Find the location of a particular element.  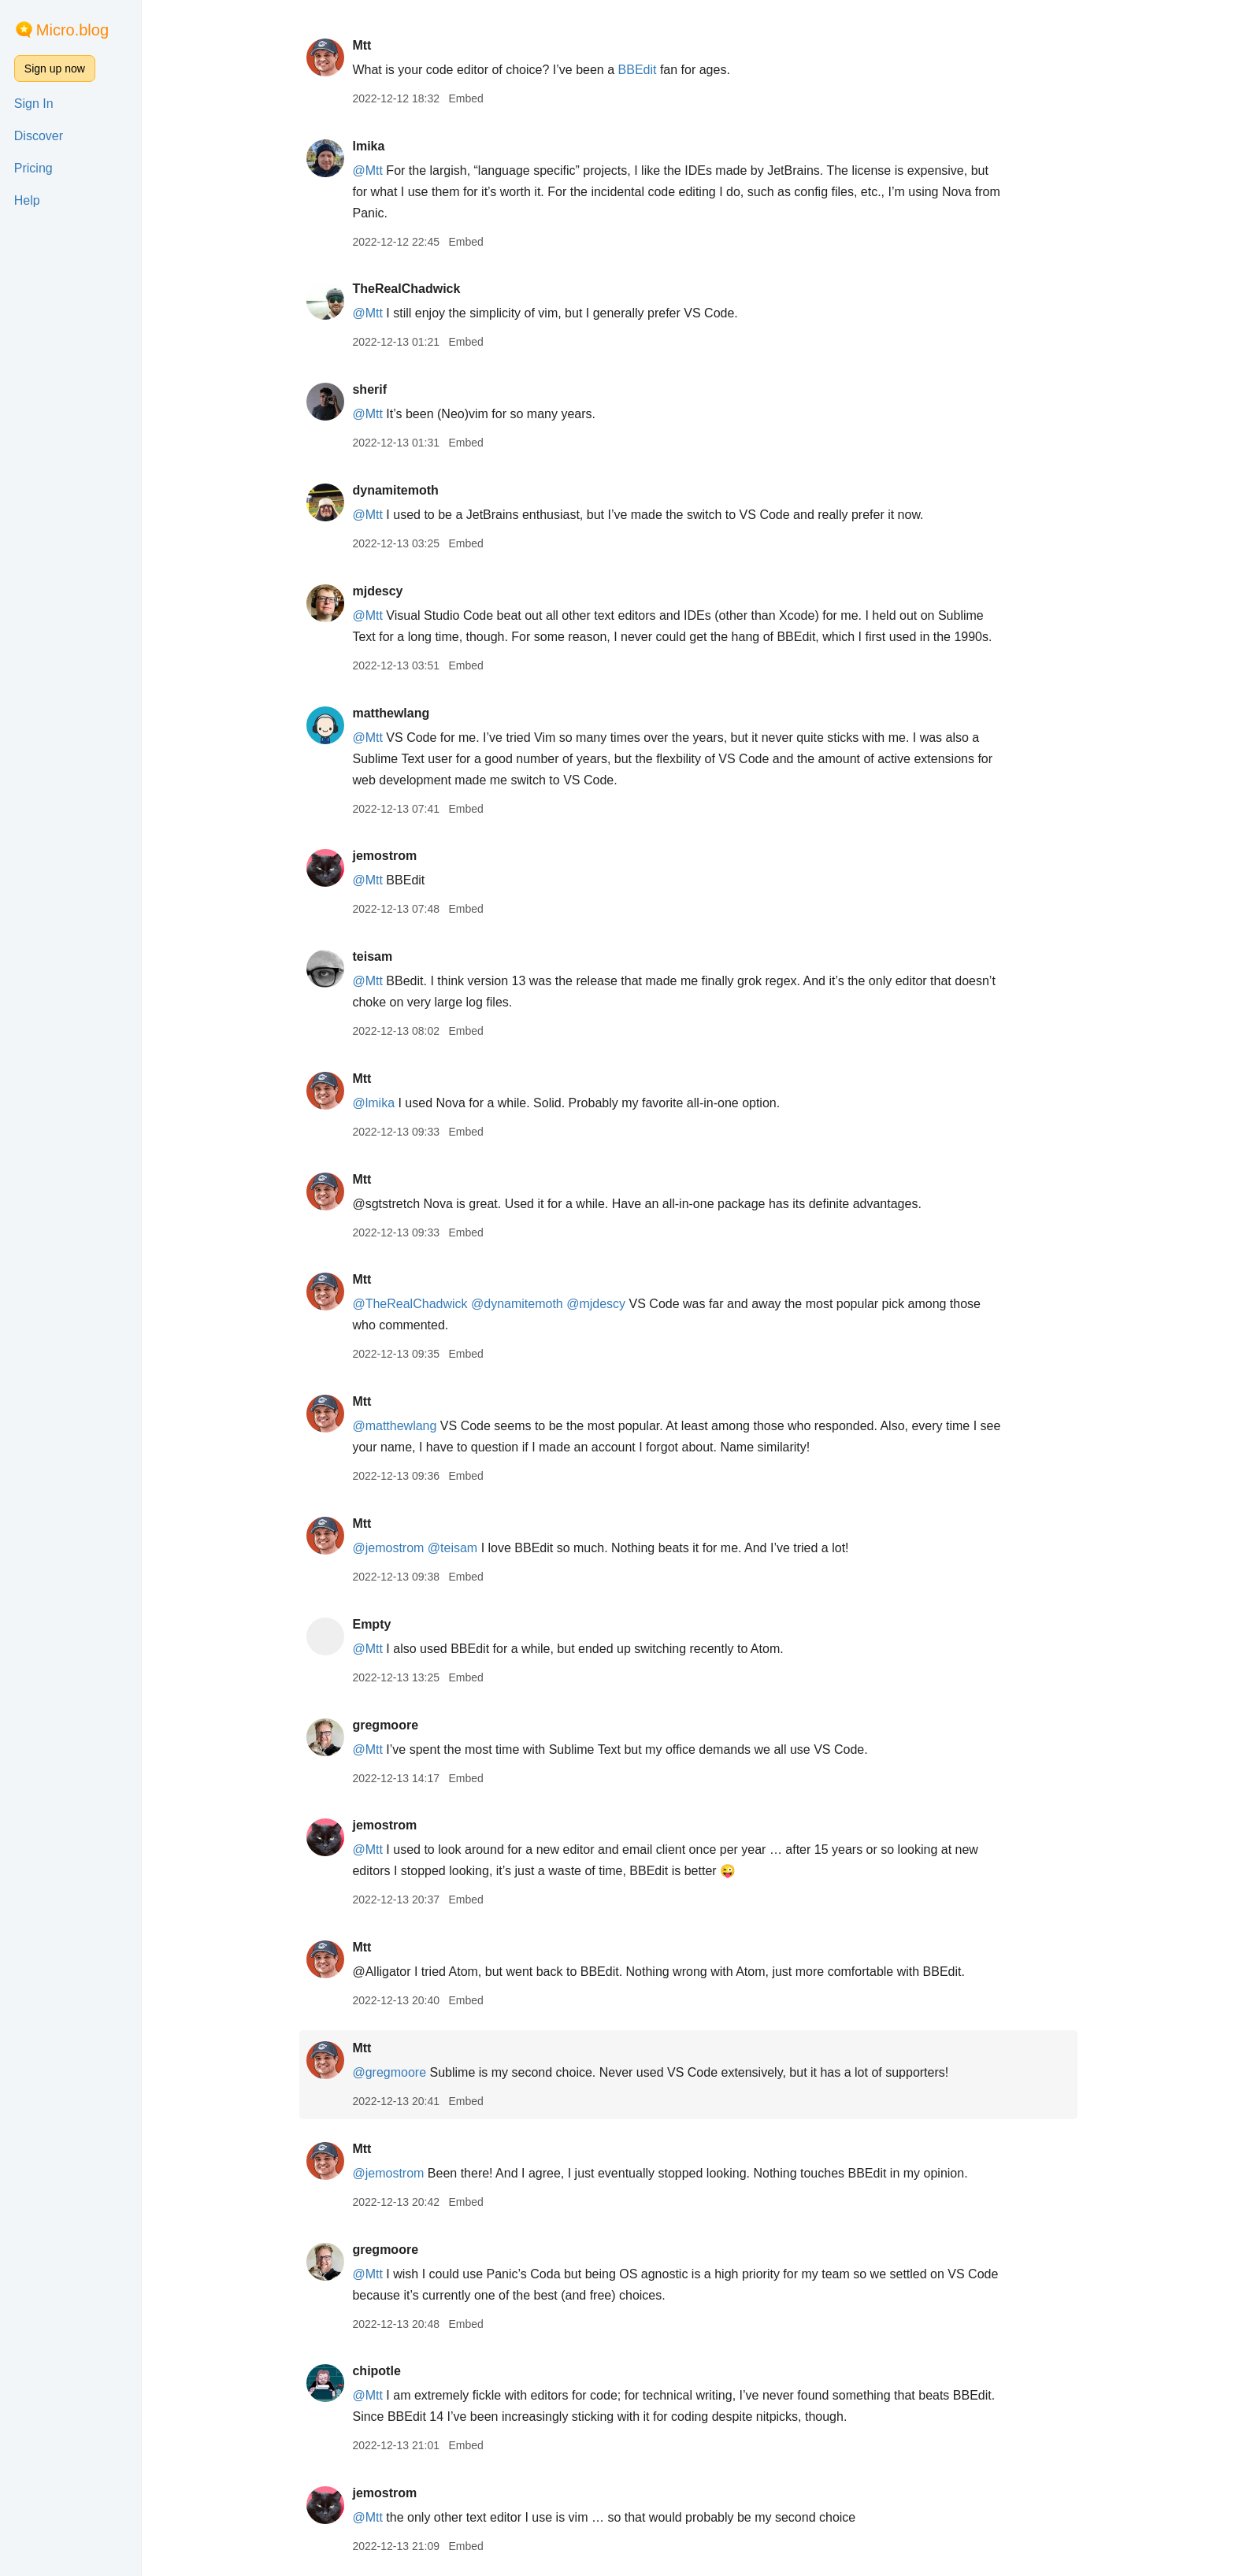

@Mtt is located at coordinates (367, 170).